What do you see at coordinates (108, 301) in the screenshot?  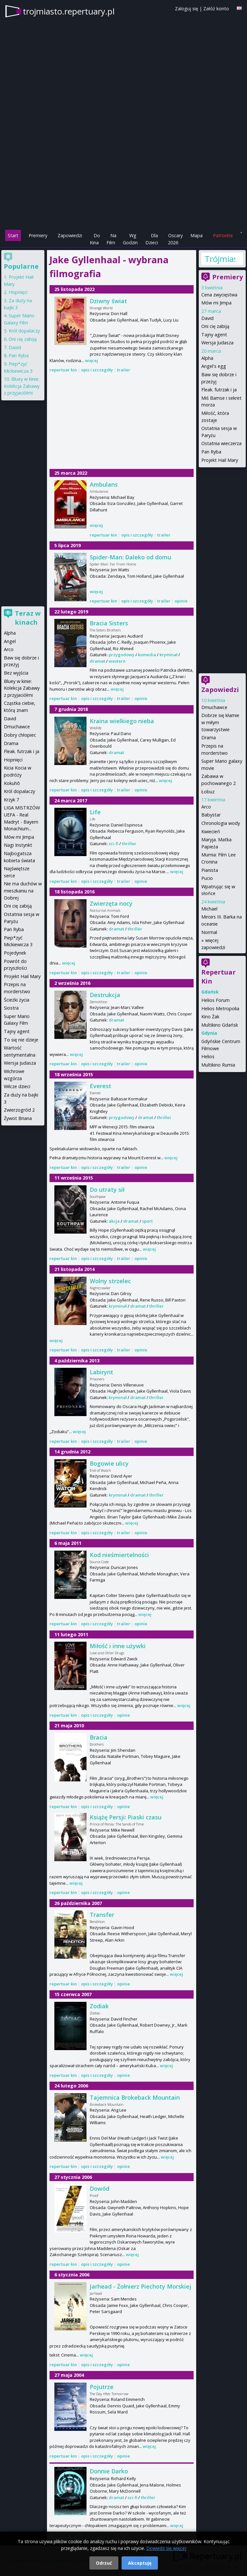 I see `Dziwny świat` at bounding box center [108, 301].